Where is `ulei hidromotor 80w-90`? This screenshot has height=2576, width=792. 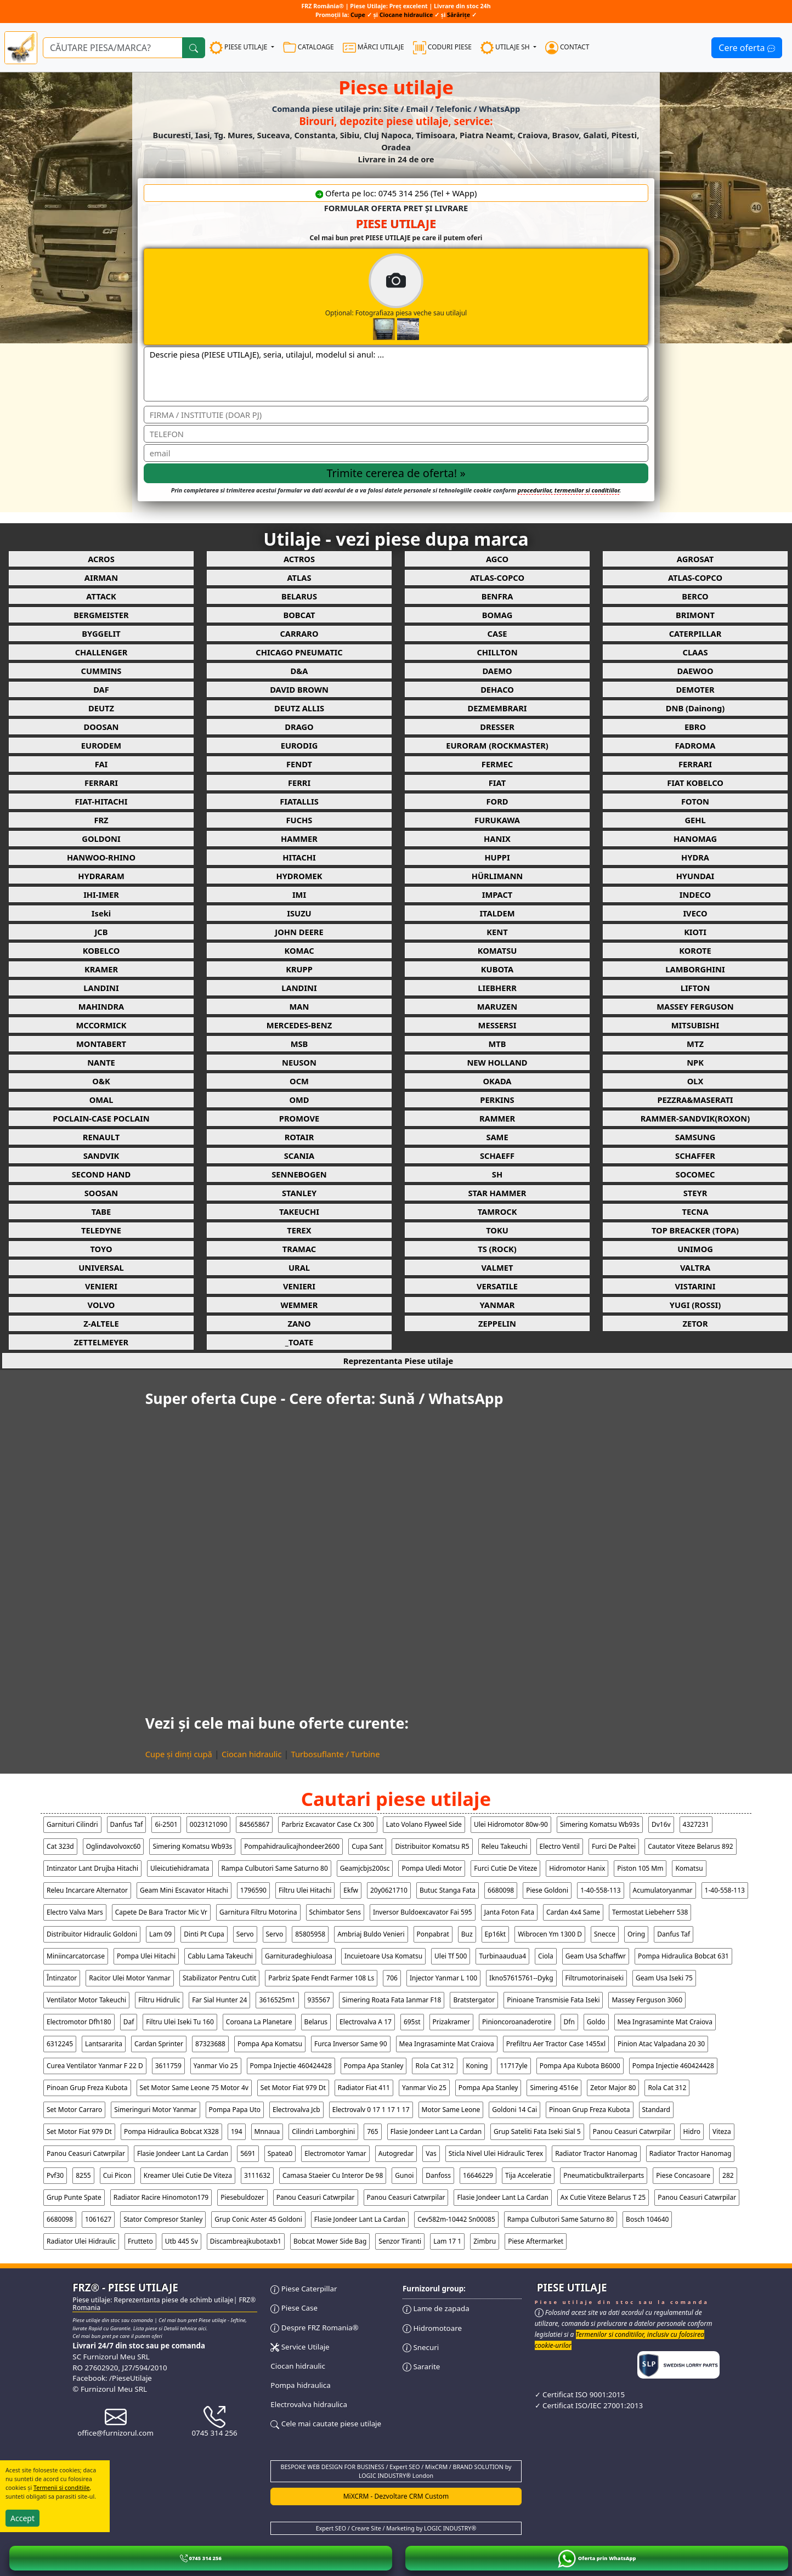 ulei hidromotor 80w-90 is located at coordinates (511, 1824).